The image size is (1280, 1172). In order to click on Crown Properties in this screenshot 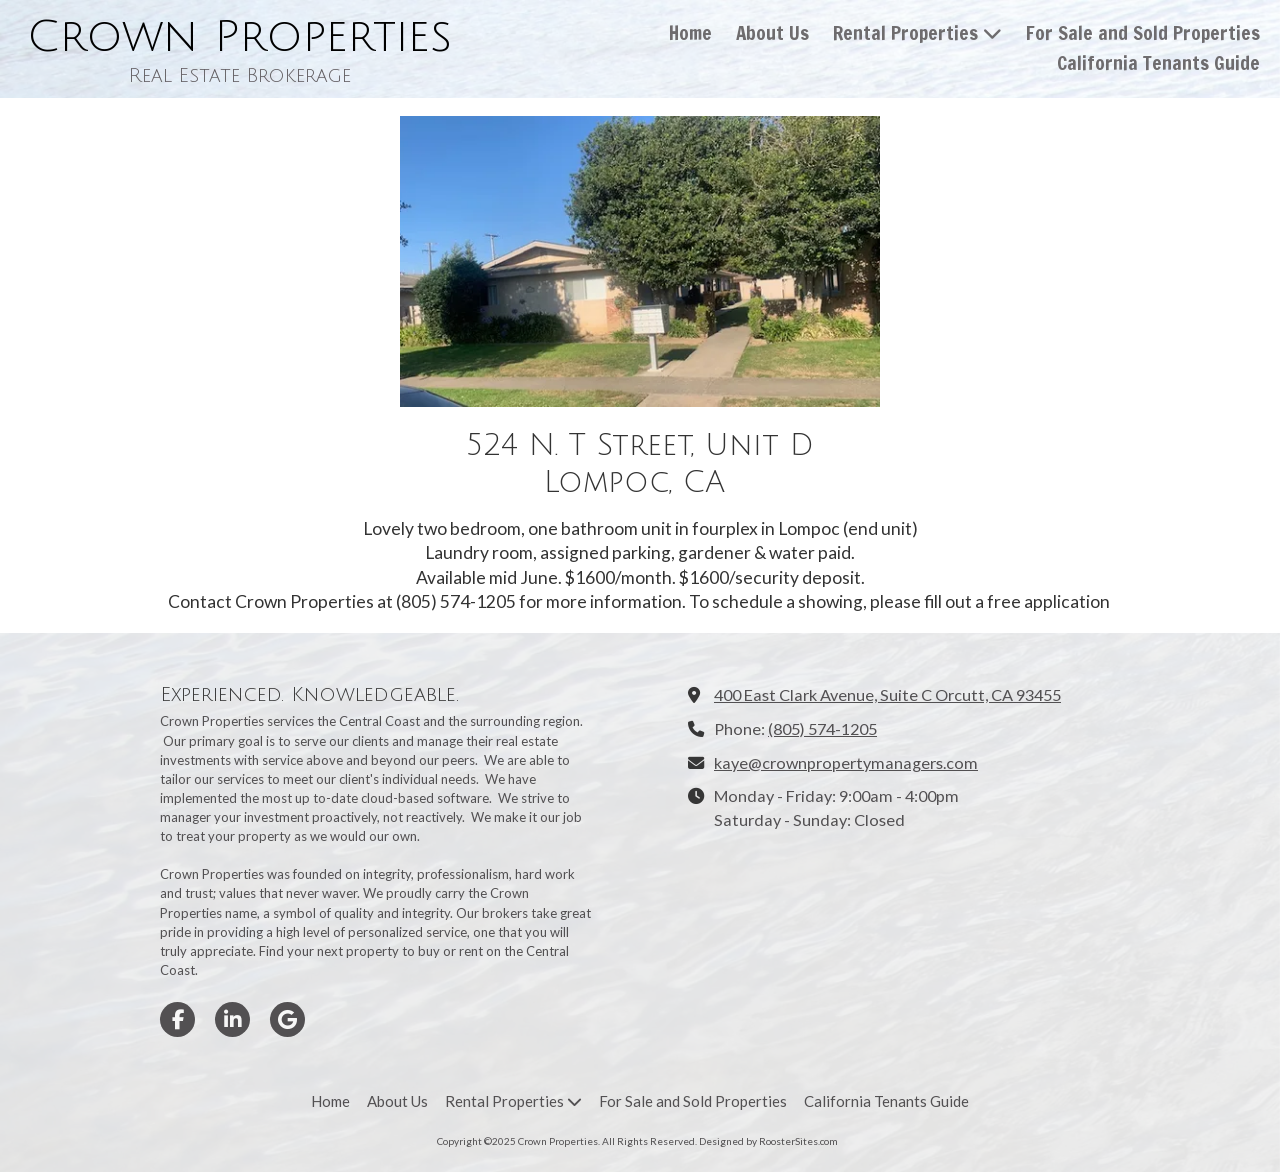, I will do `click(239, 37)`.